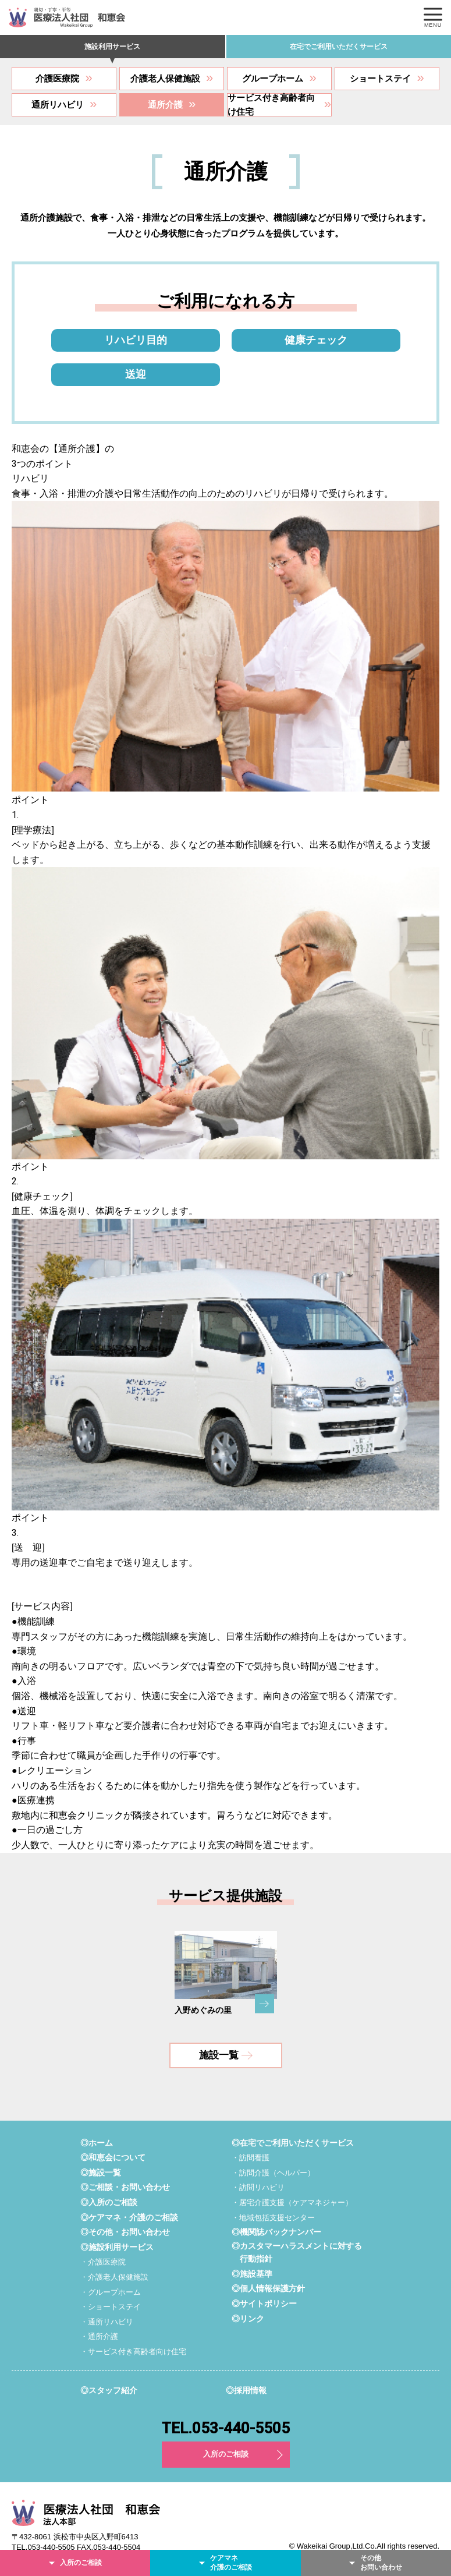 The width and height of the screenshot is (451, 2576). Describe the element at coordinates (106, 2321) in the screenshot. I see `・通所リハビリ` at that location.